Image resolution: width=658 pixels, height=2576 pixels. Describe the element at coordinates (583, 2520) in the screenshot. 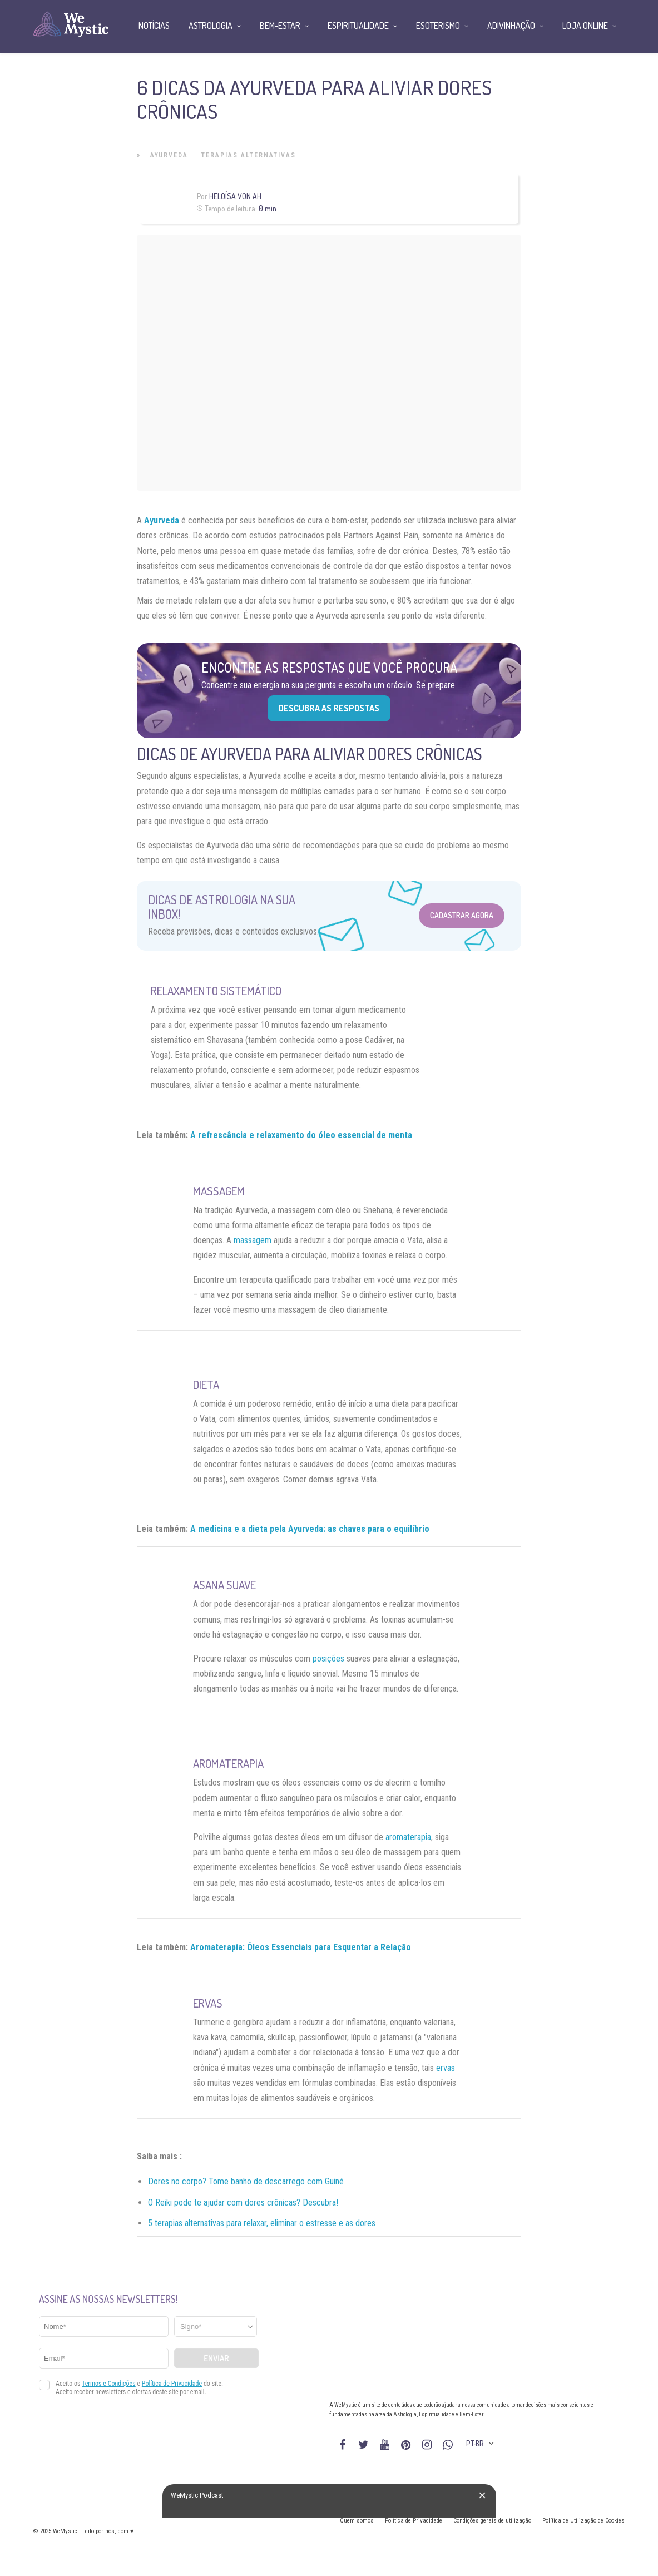

I see `Política de Utilização de Cookies` at that location.